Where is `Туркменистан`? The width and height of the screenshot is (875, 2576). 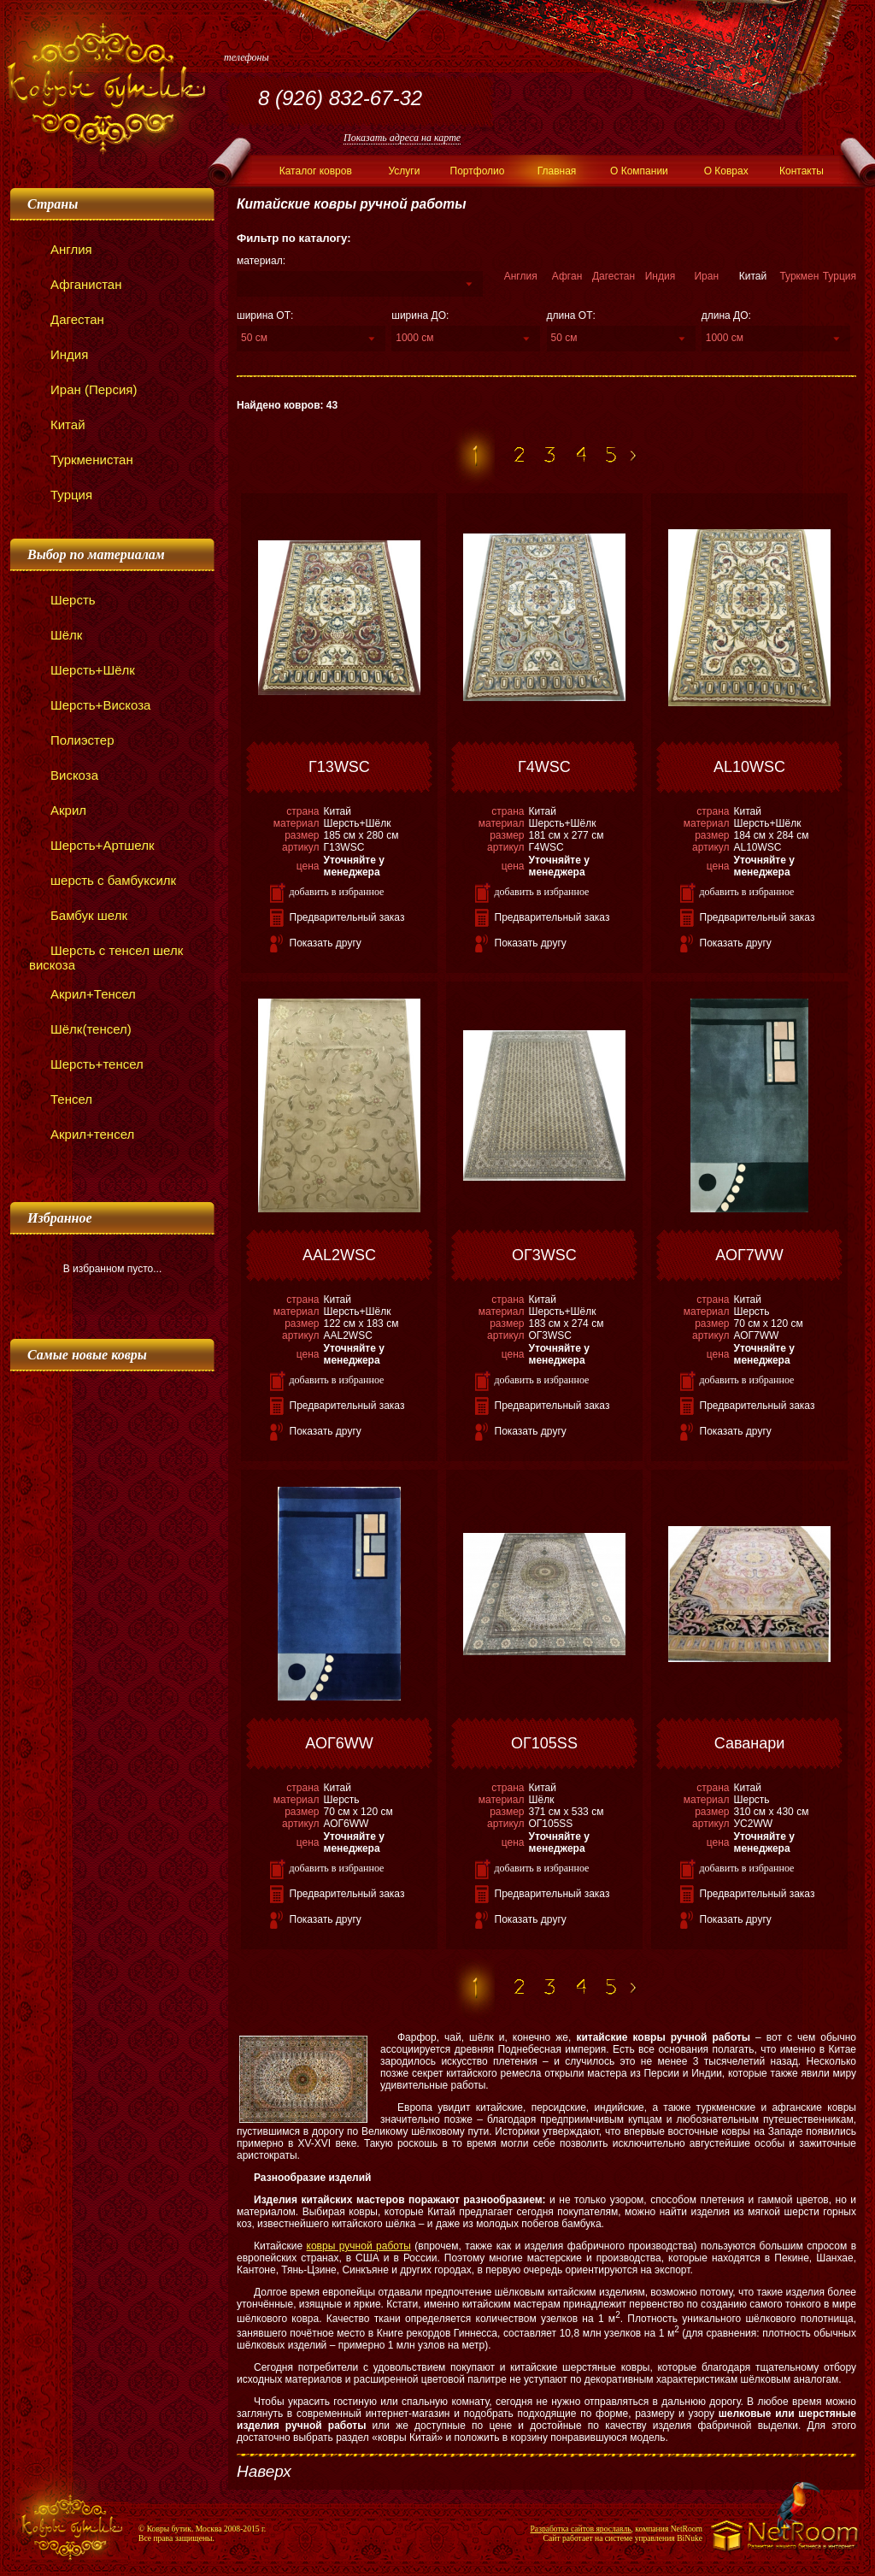 Туркменистан is located at coordinates (81, 459).